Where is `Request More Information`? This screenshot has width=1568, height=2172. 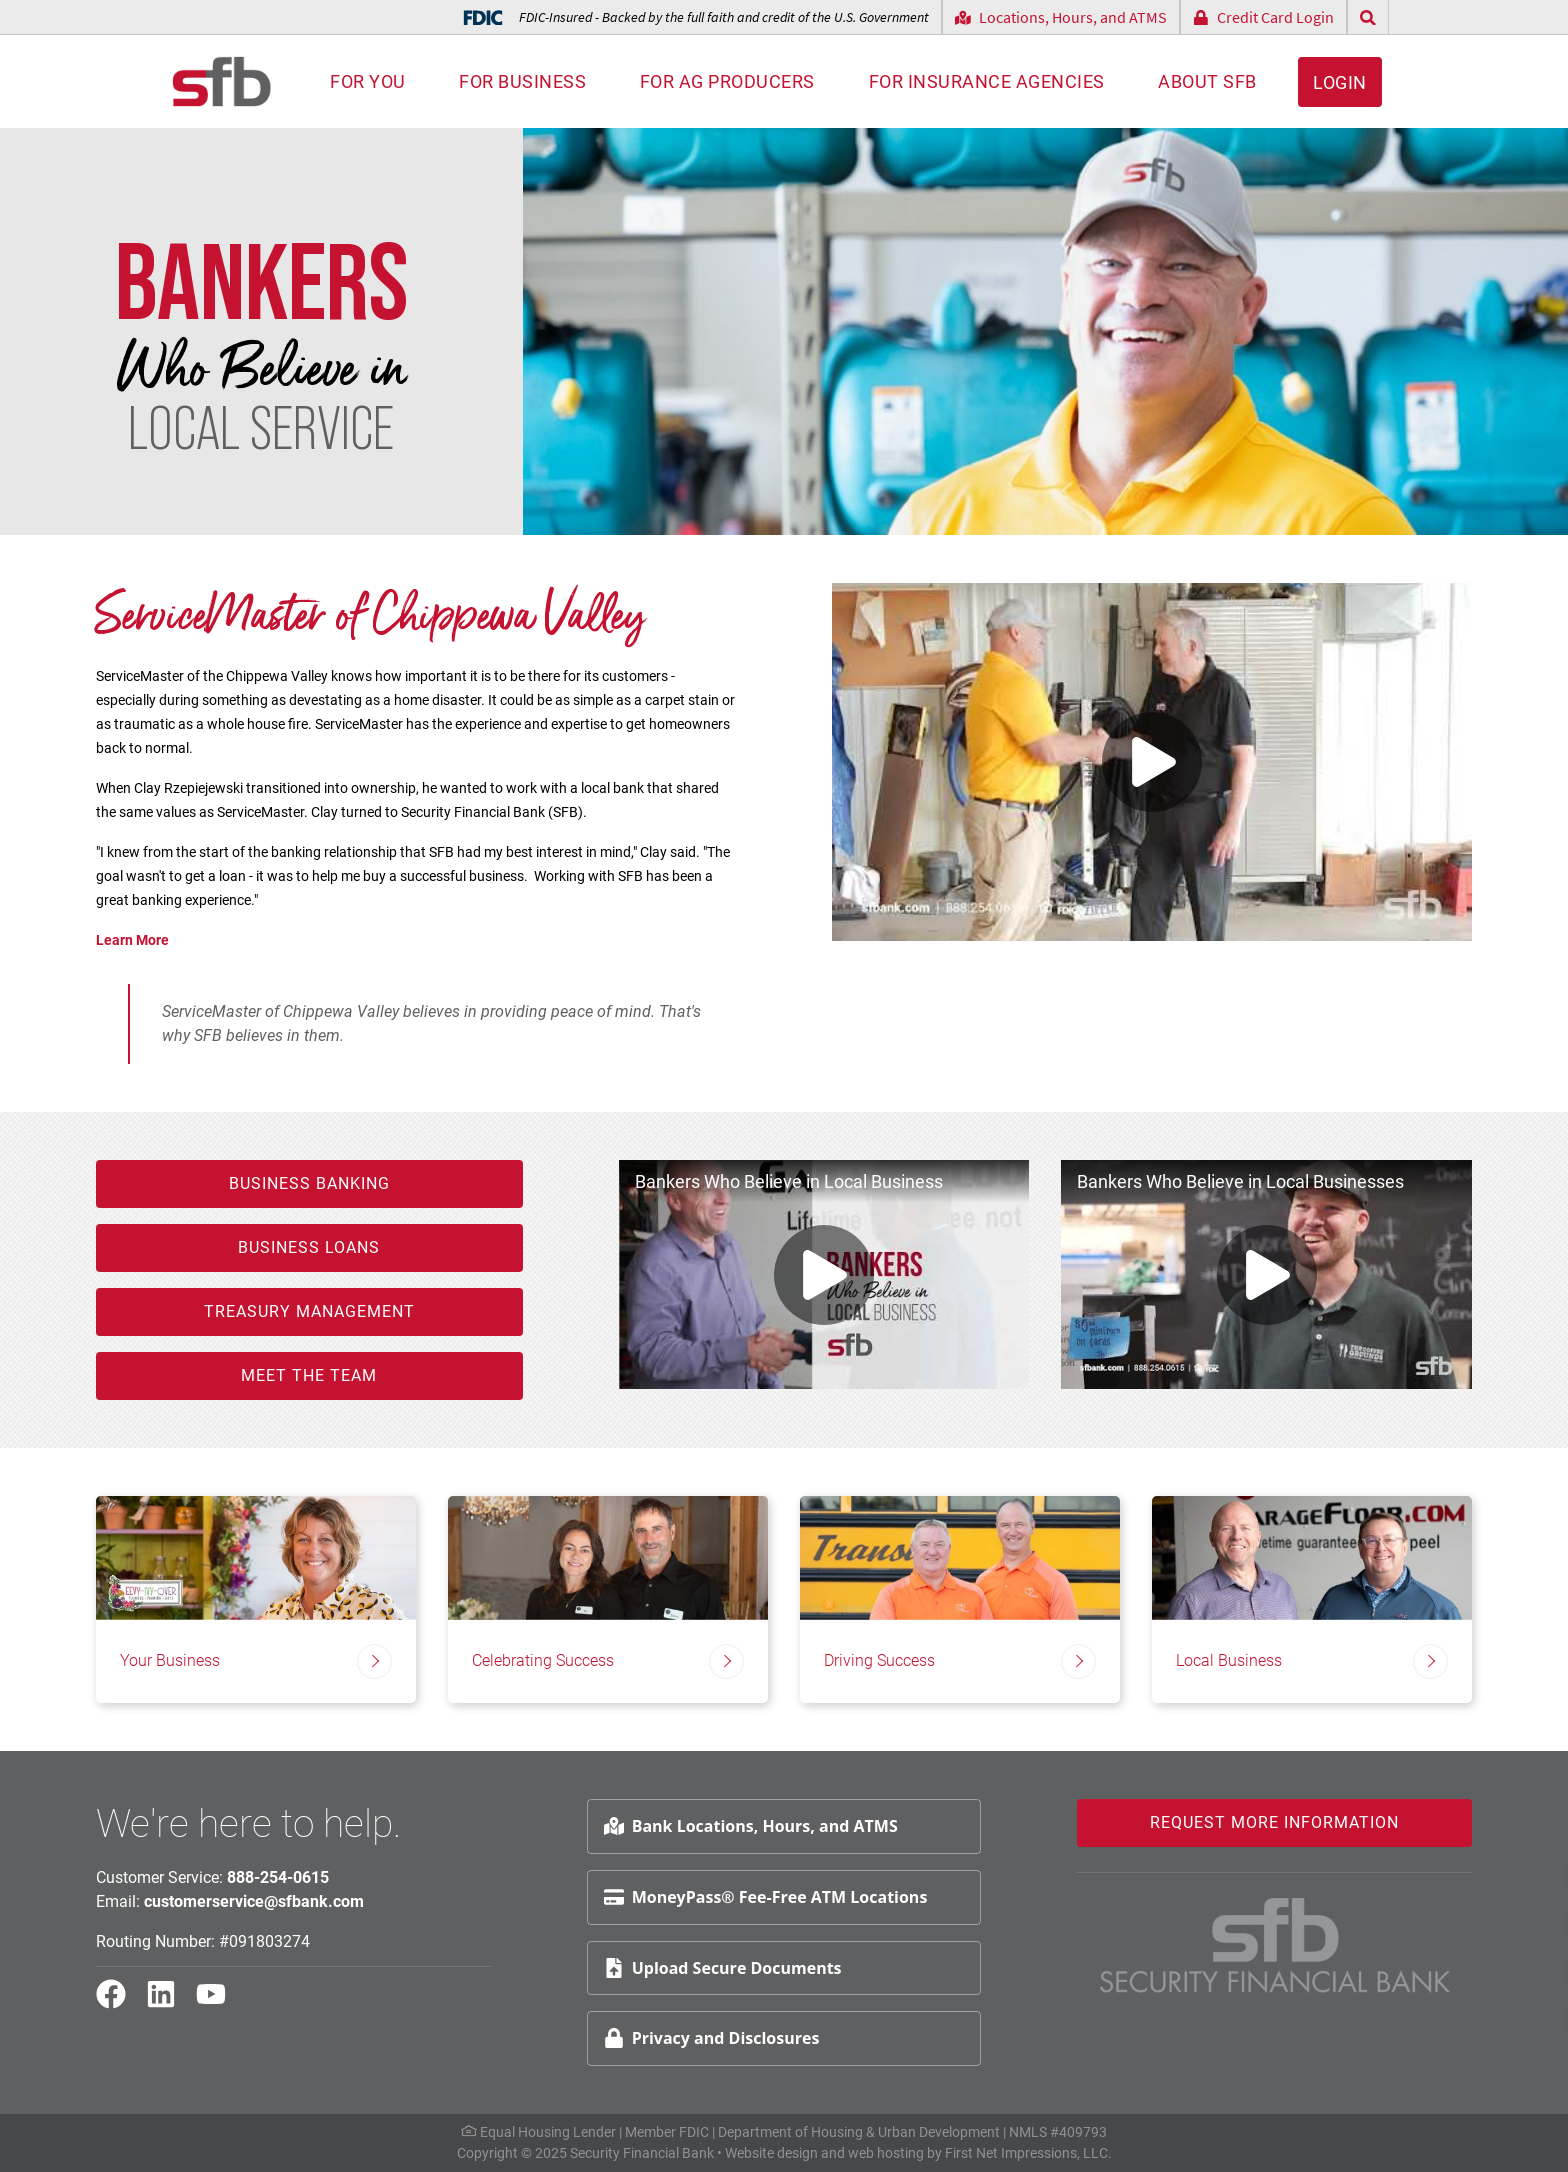
Request More Information is located at coordinates (1274, 1822).